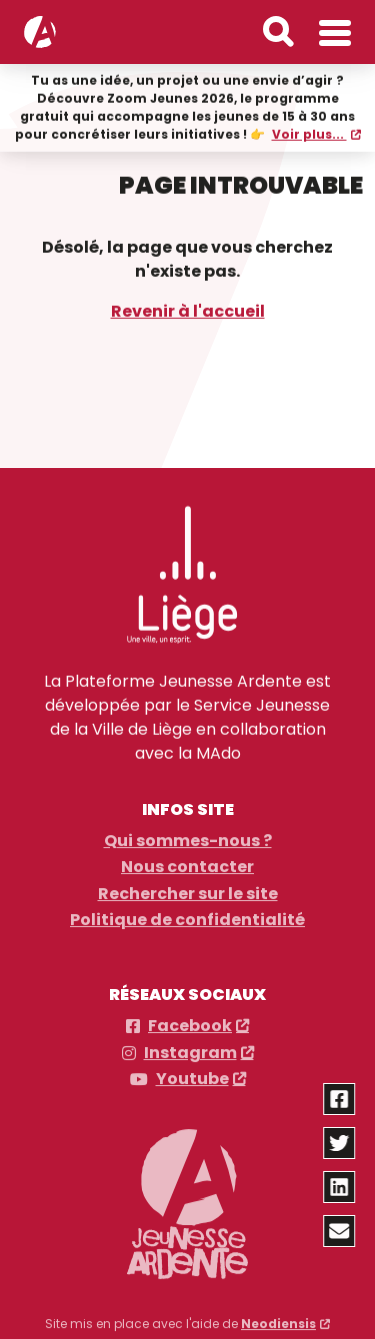  I want to click on Politique de confidentialité, so click(187, 915).